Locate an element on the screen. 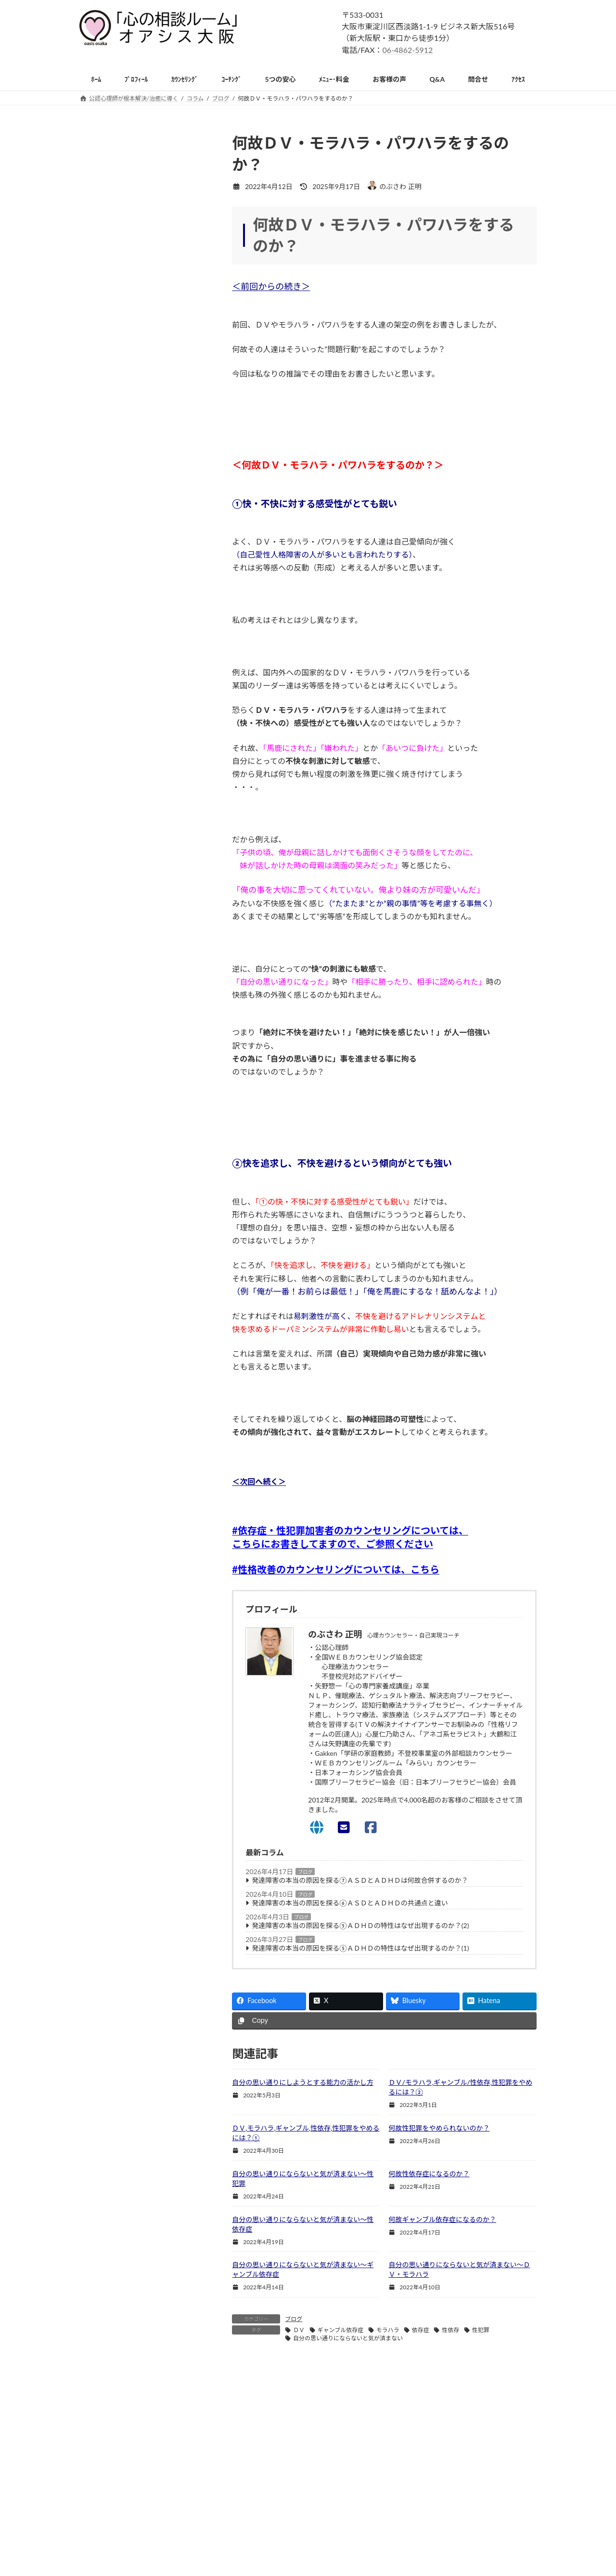  パーソナリティ障害の原因 [パーソナリティ障害の原因 (36個の項目)] is located at coordinates (122, 1677).